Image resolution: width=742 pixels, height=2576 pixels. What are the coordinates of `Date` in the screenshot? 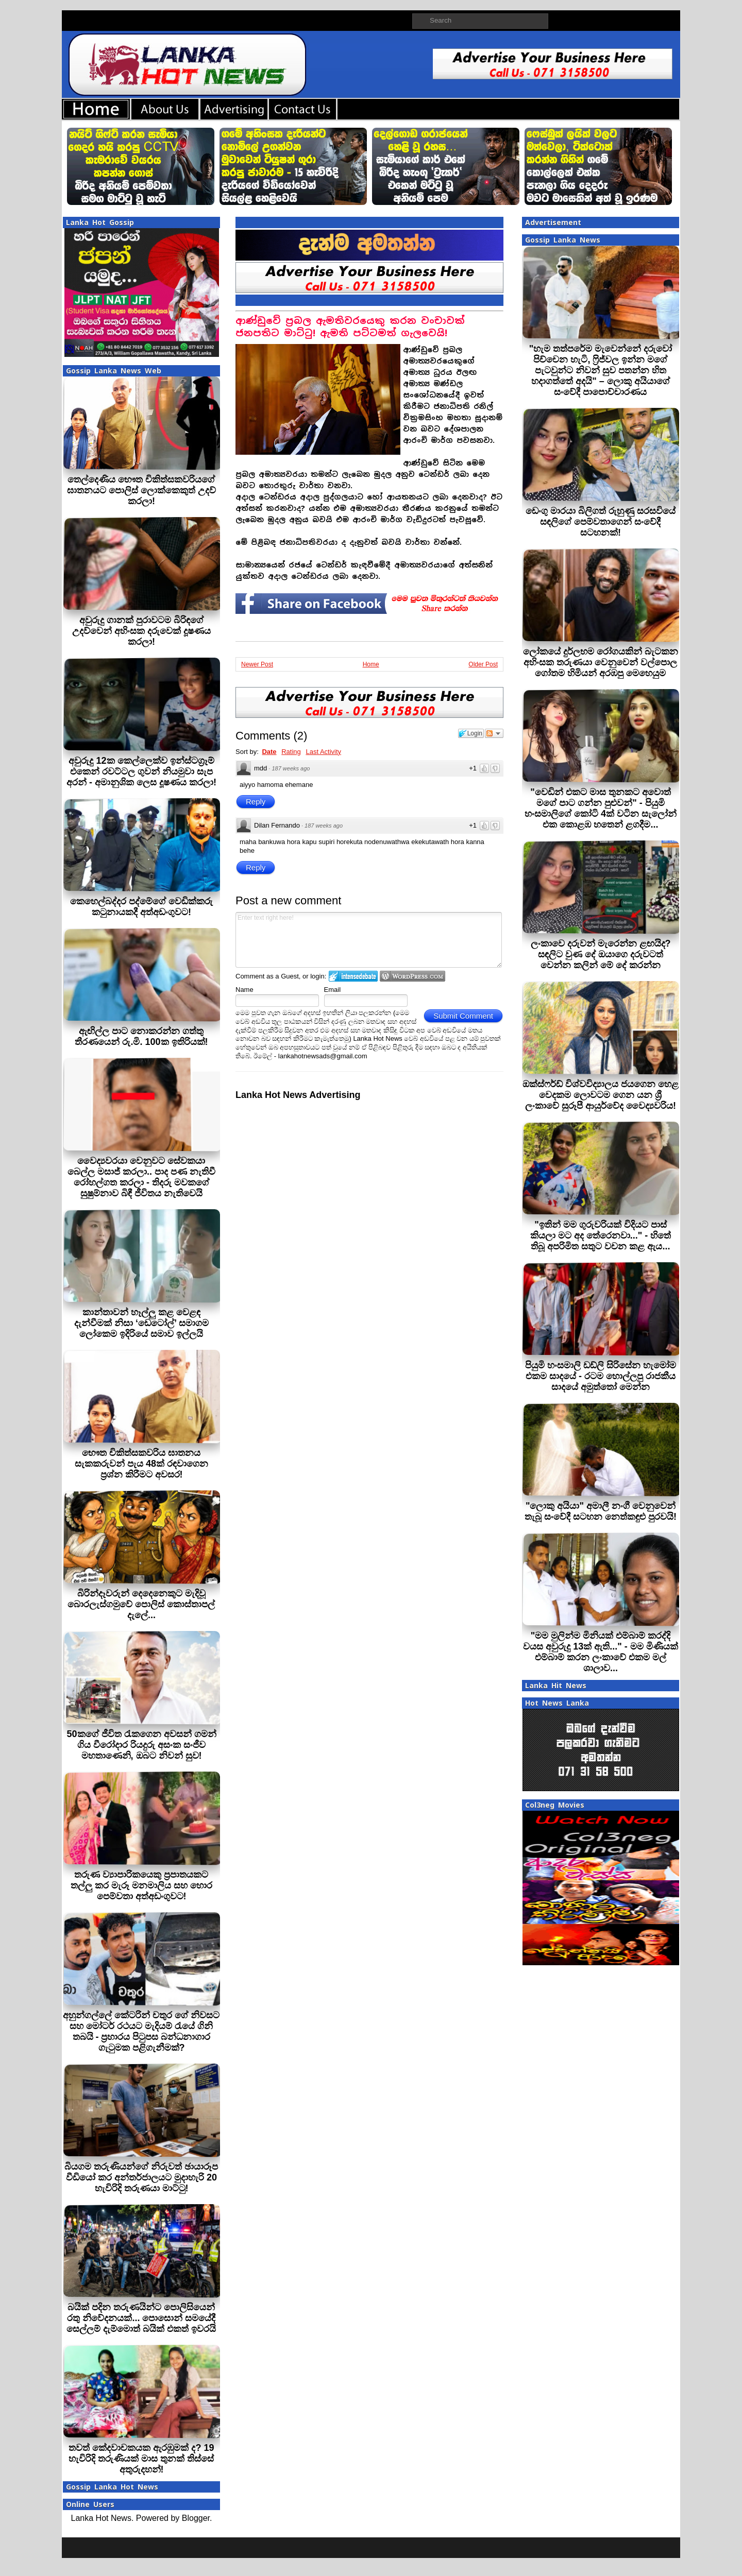 It's located at (269, 751).